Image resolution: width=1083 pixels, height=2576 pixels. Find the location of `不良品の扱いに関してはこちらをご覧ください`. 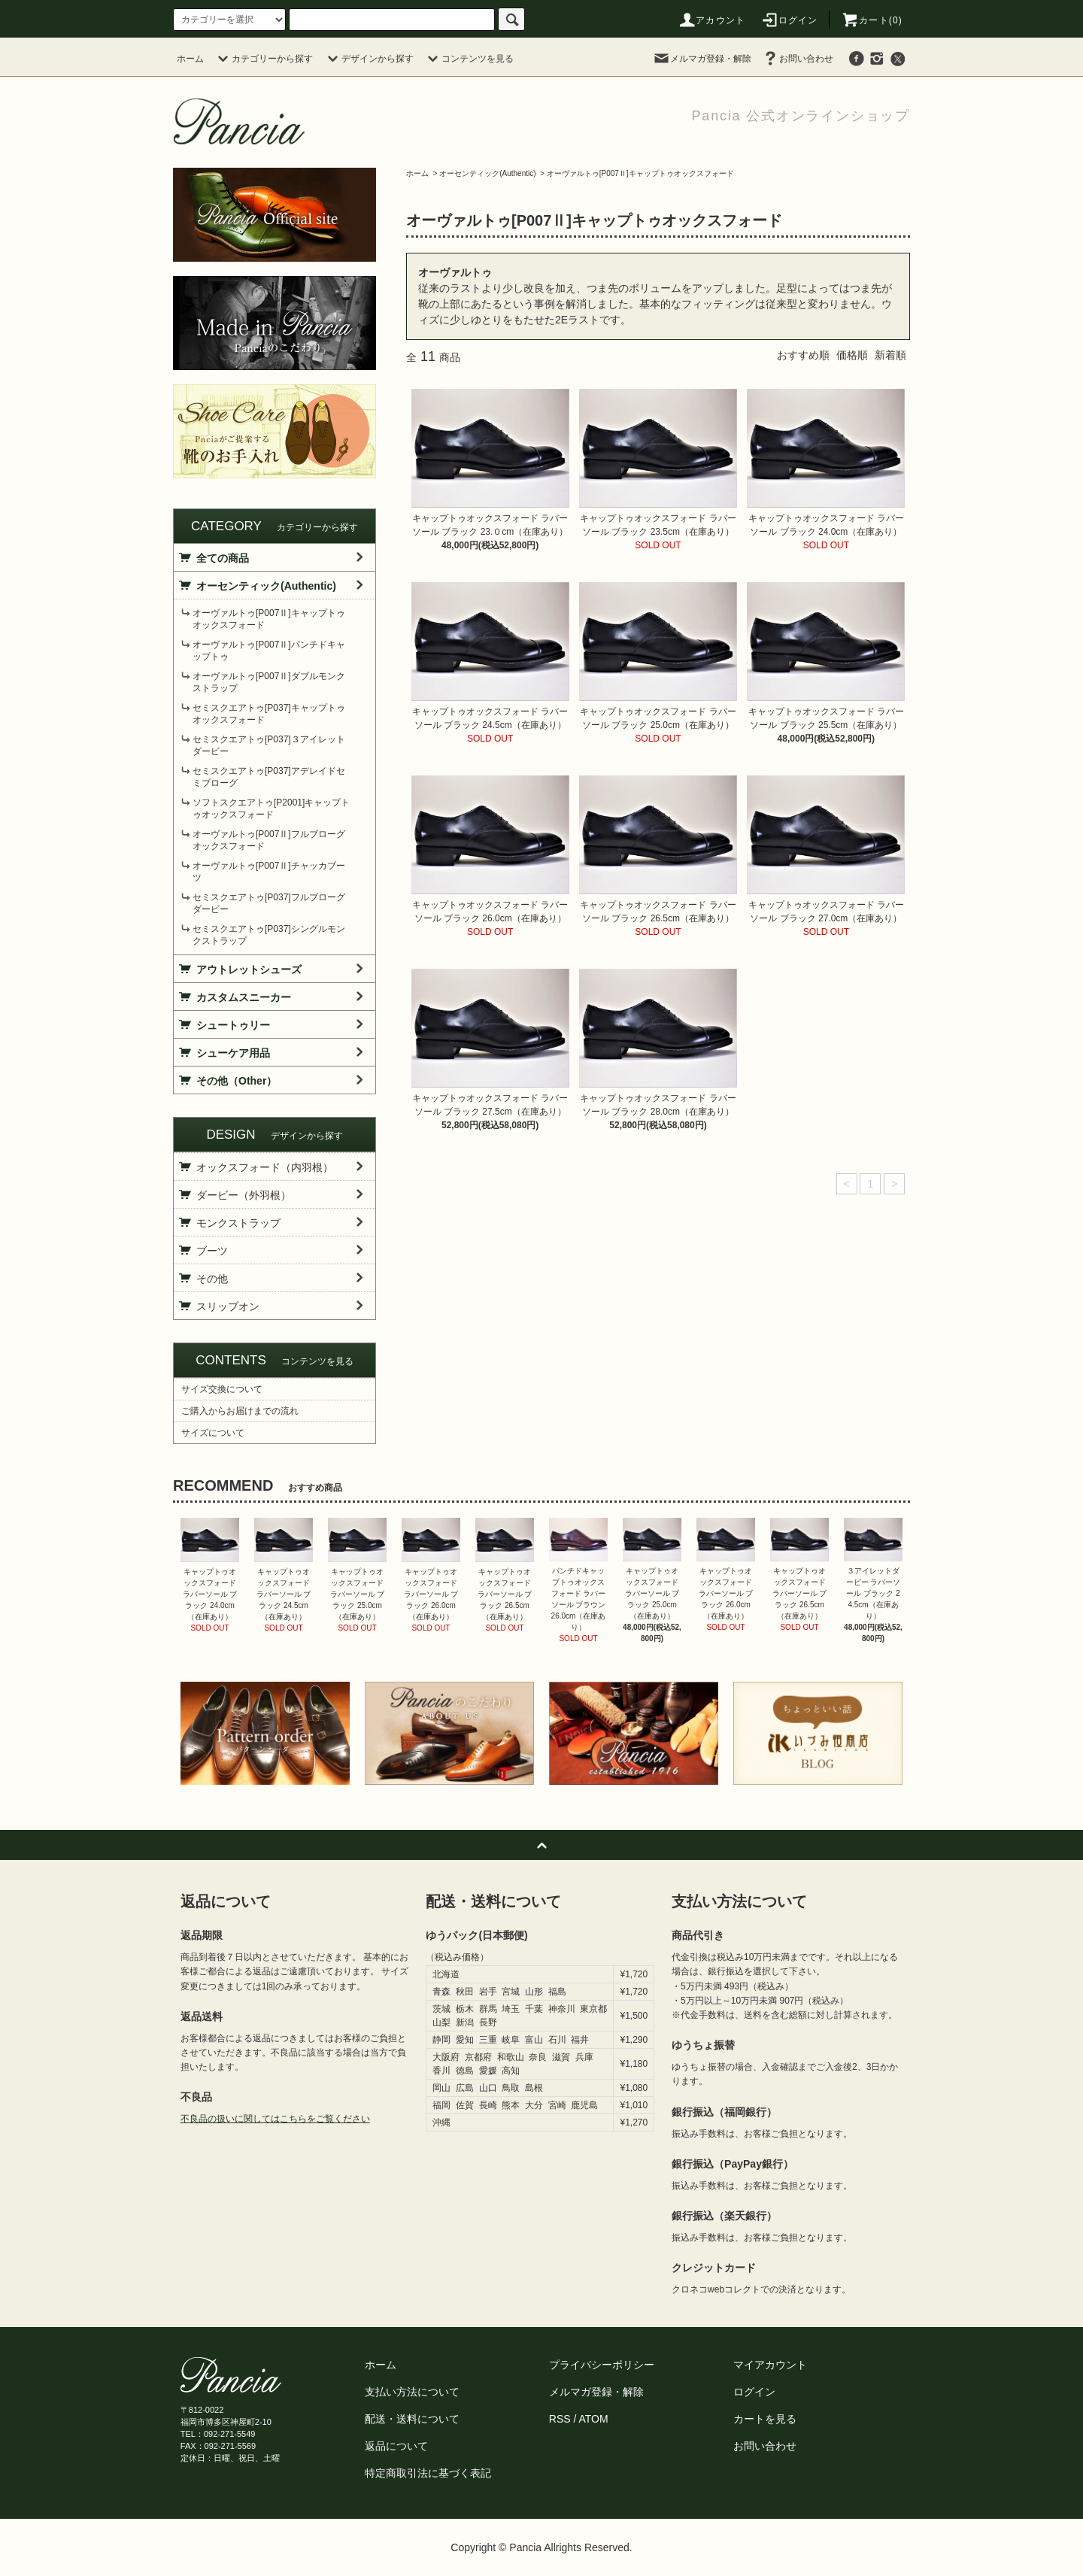

不良品の扱いに関してはこちらをご覧ください is located at coordinates (275, 2118).